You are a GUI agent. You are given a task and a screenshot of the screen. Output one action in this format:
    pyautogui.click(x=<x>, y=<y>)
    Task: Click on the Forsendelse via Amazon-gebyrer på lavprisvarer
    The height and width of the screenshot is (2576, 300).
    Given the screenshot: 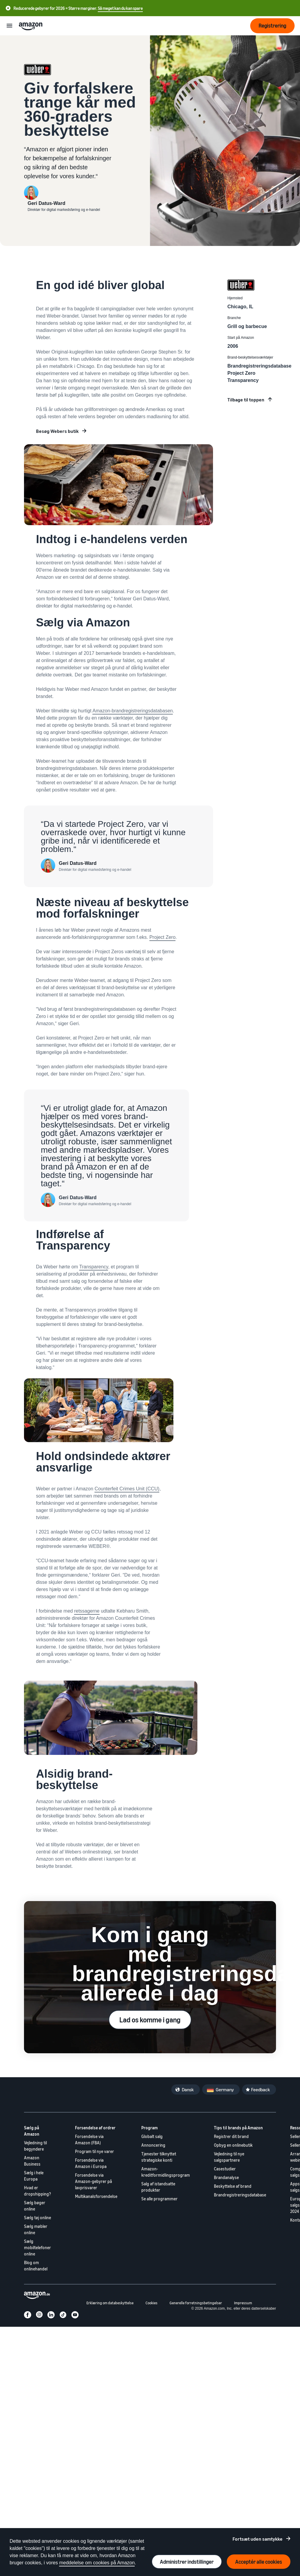 What is the action you would take?
    pyautogui.click(x=93, y=2181)
    